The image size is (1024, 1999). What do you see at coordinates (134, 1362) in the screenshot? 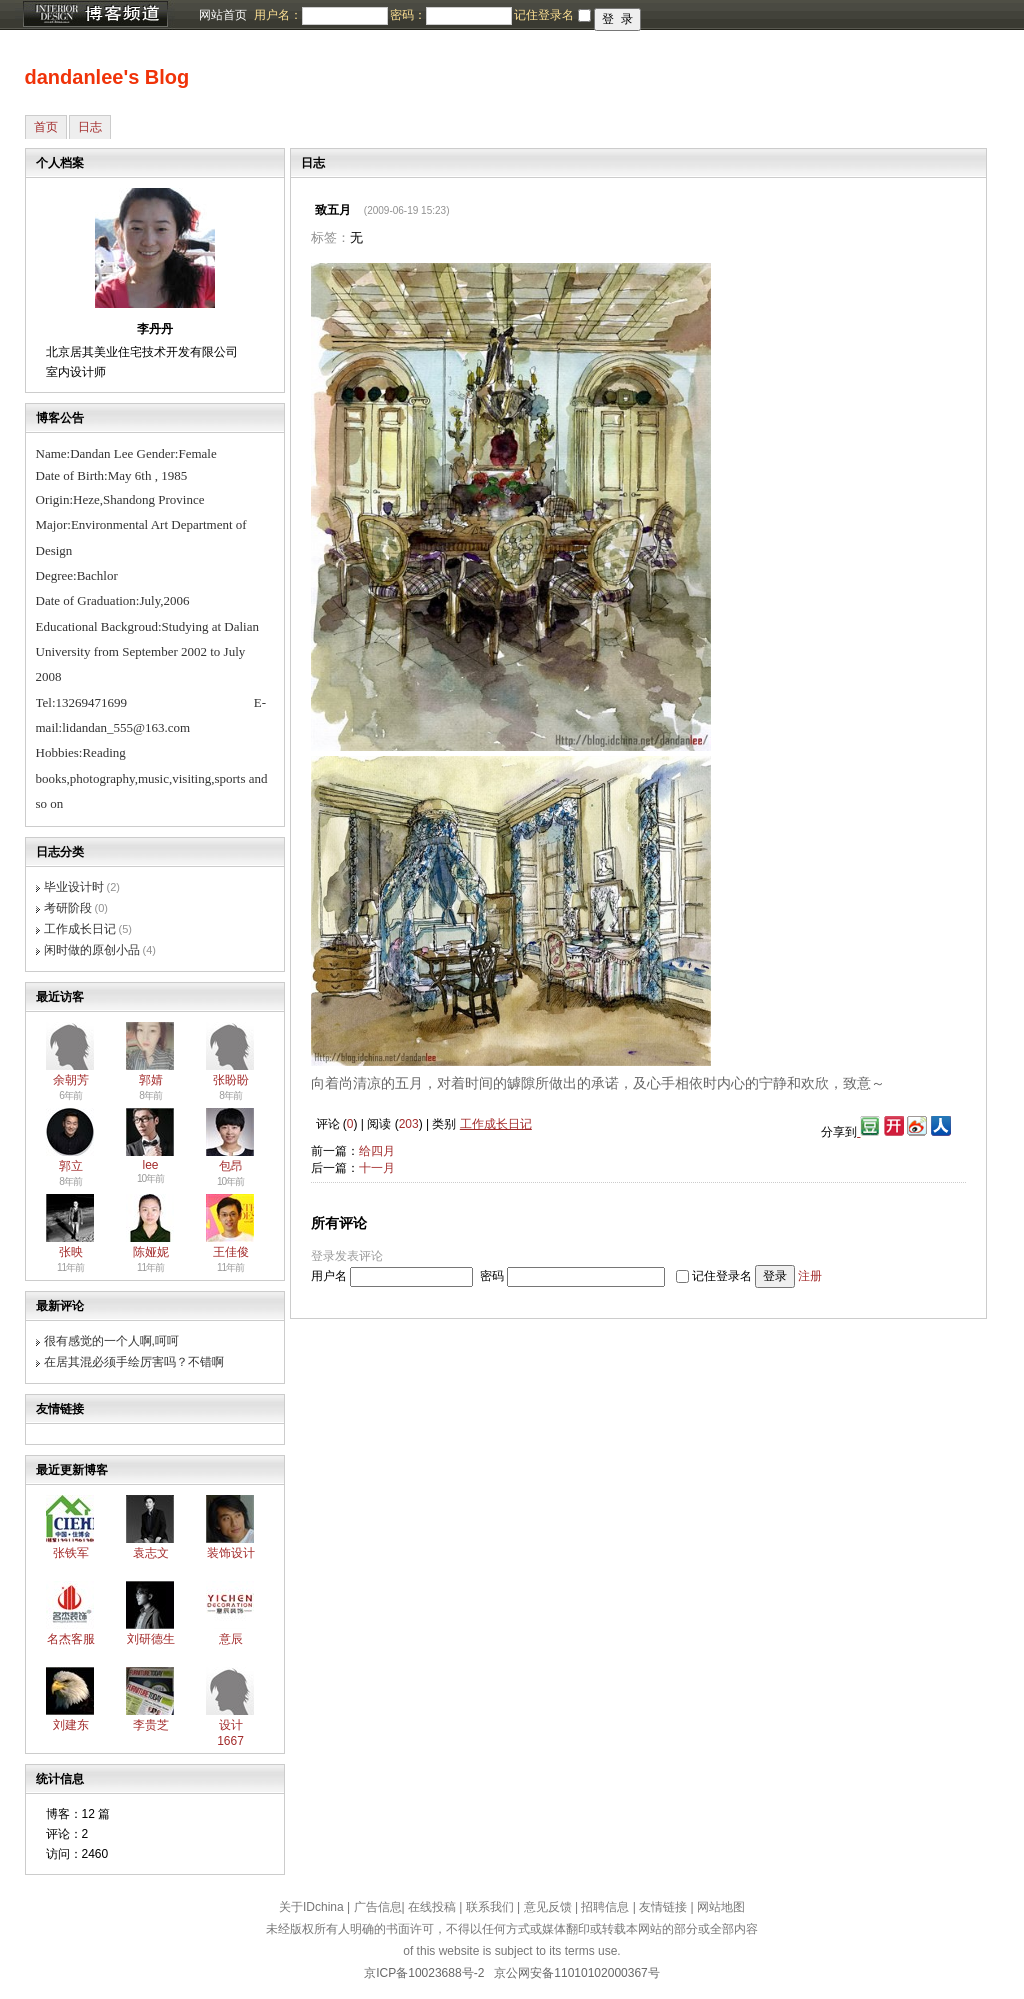
I see `在居其混必须手绘厉害吗？不错啊` at bounding box center [134, 1362].